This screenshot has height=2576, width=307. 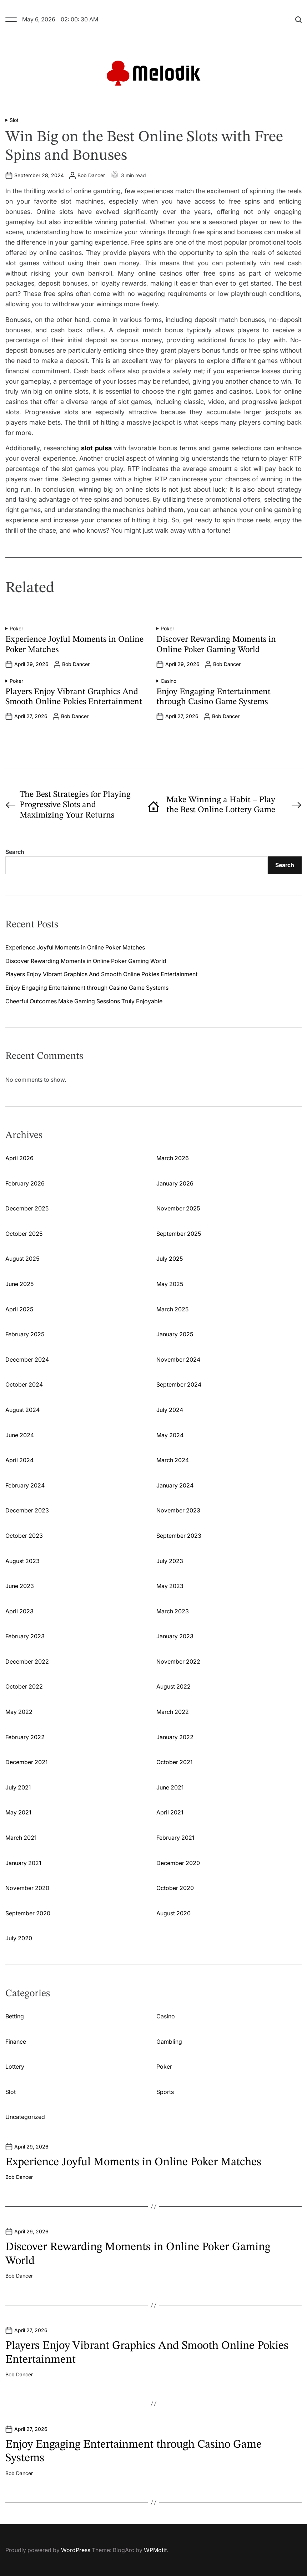 What do you see at coordinates (169, 1283) in the screenshot?
I see `May 2025` at bounding box center [169, 1283].